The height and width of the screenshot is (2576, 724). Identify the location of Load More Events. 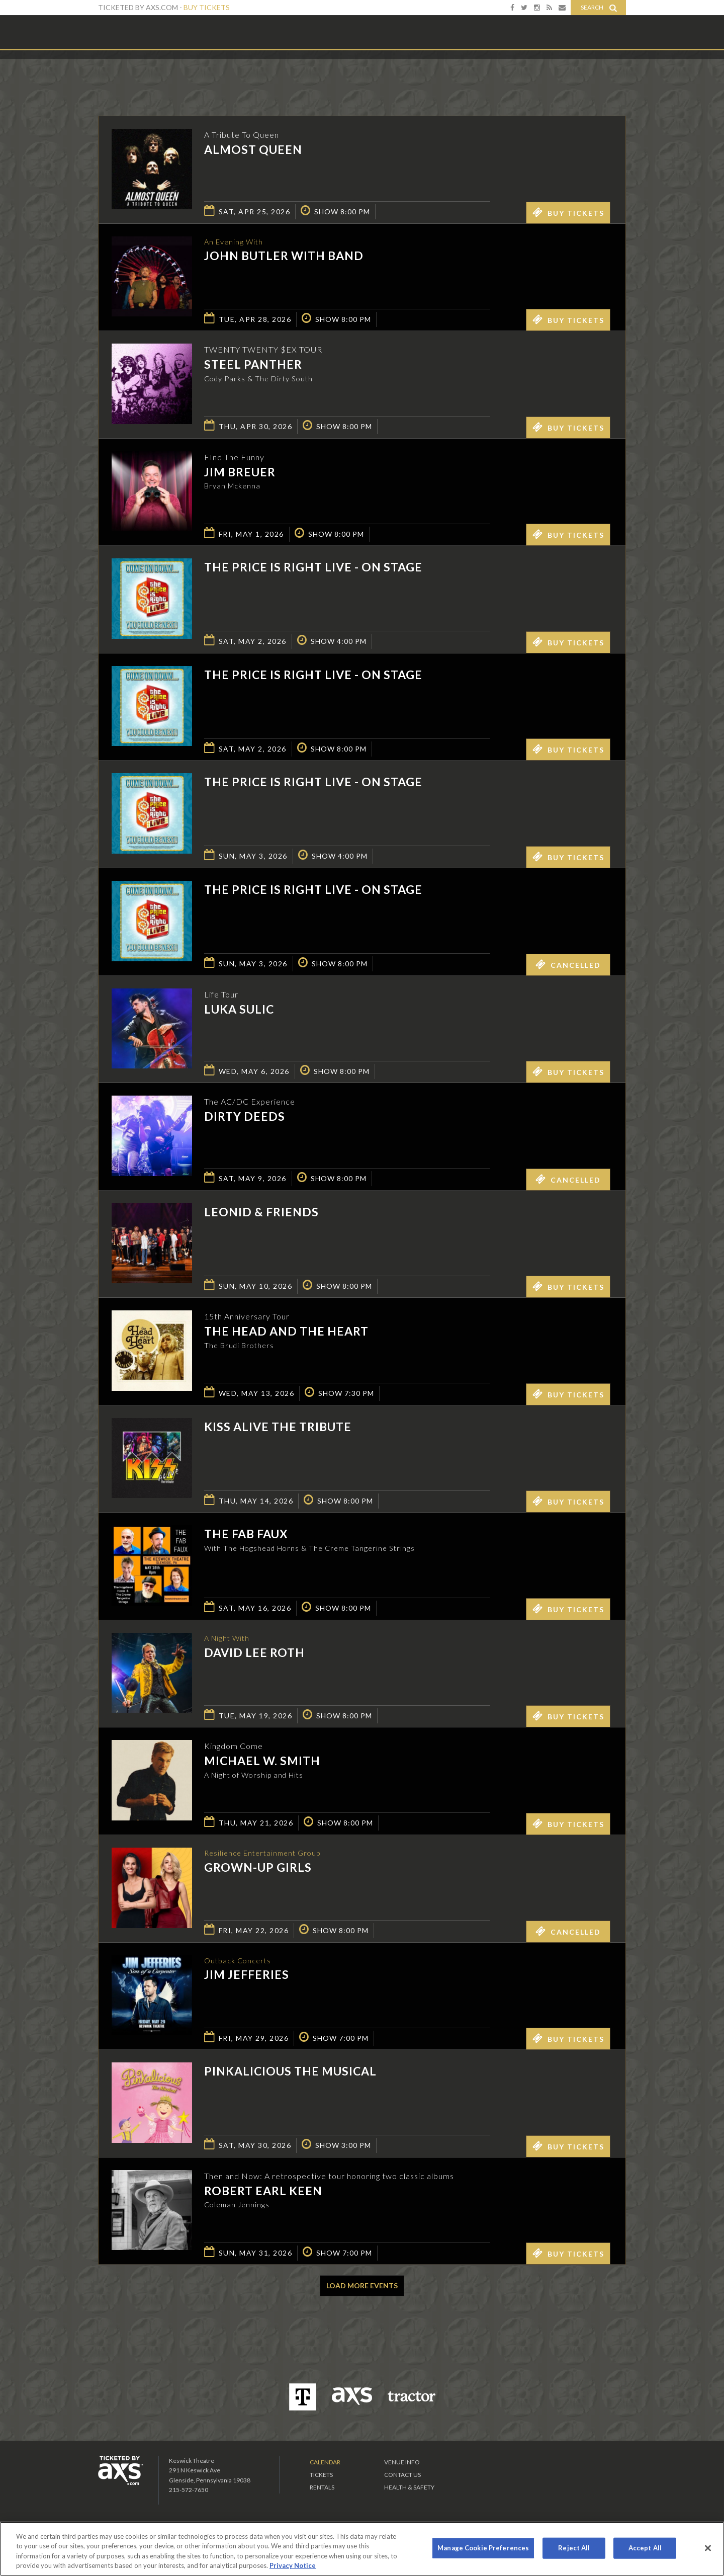
(362, 2285).